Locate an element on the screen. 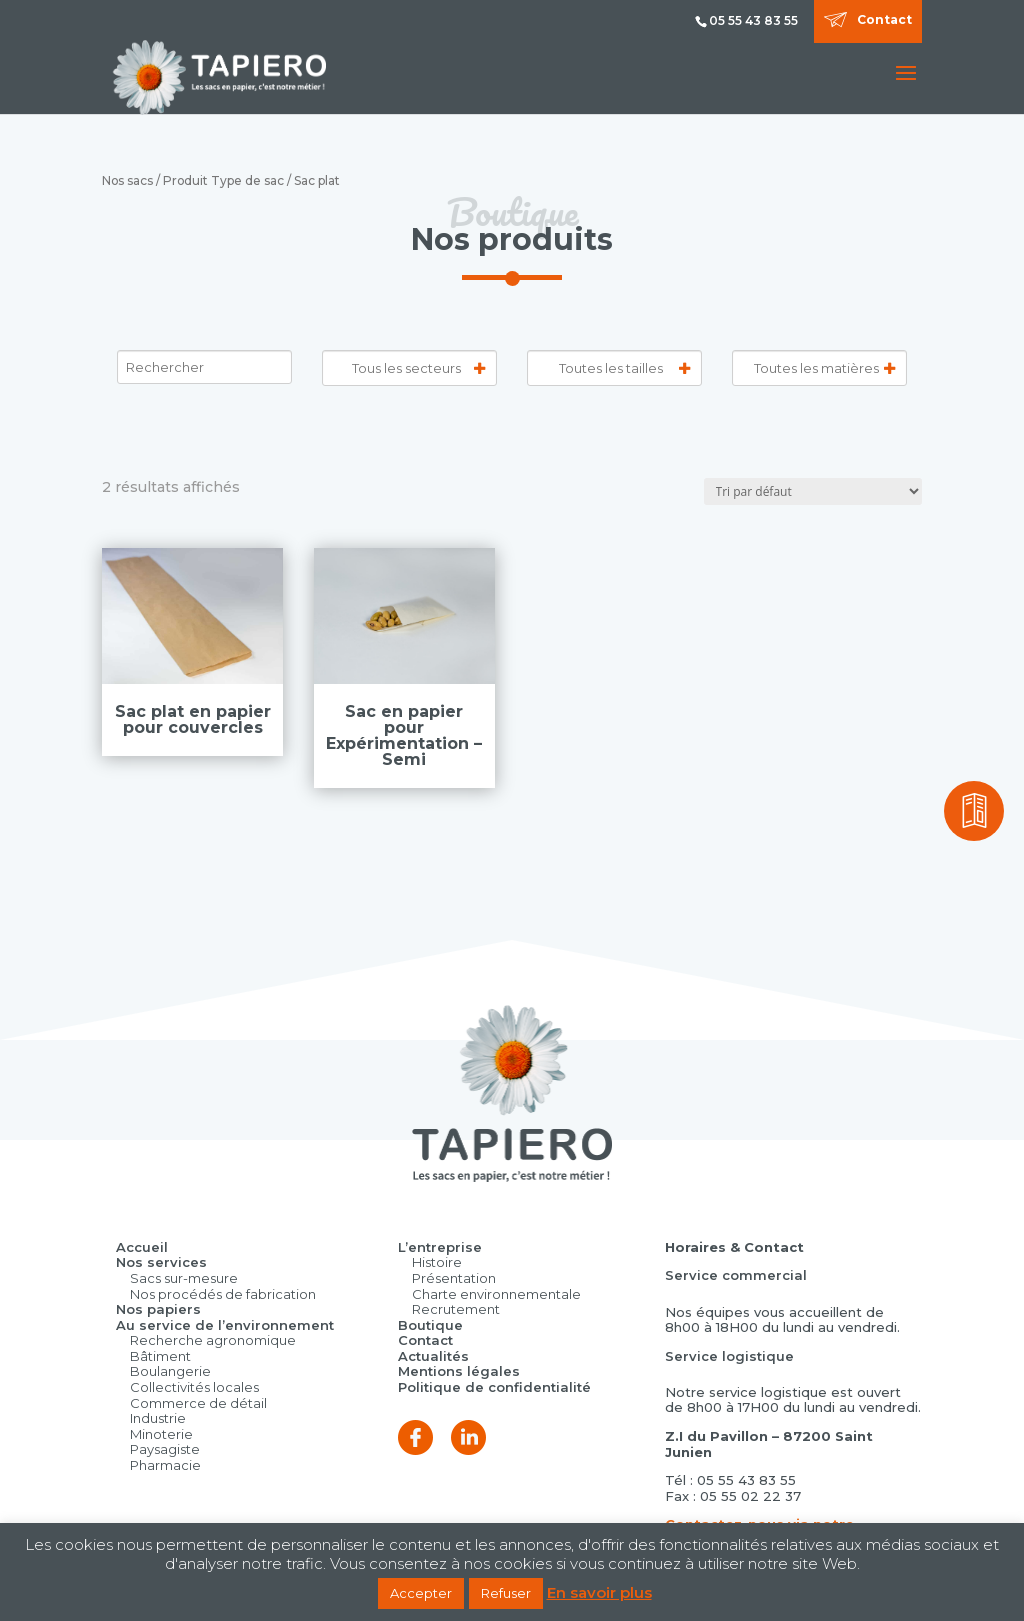 The image size is (1024, 1621). Industrie is located at coordinates (158, 1418).